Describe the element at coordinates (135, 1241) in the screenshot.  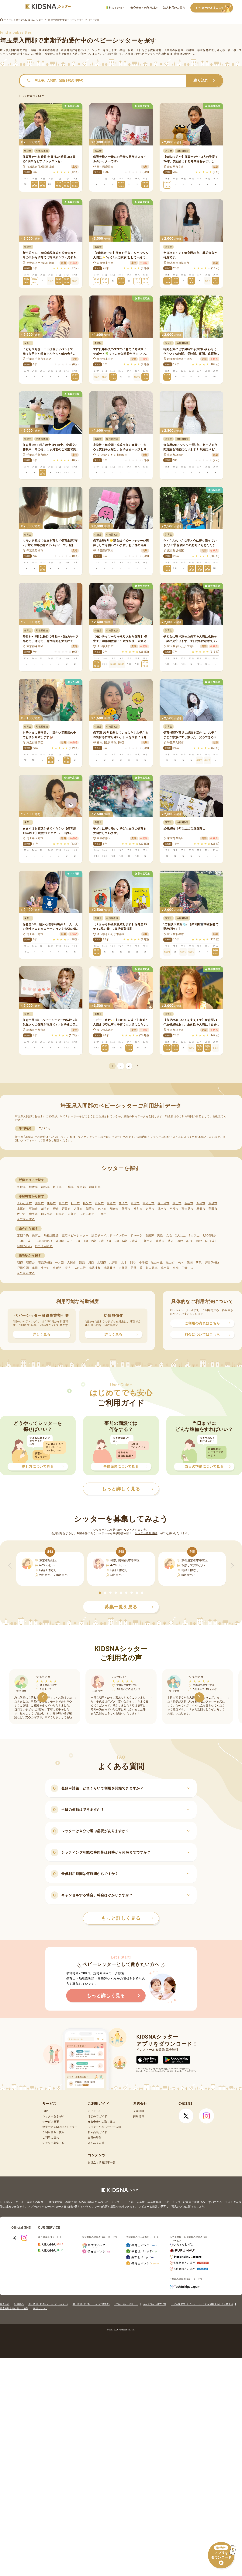
I see `7歳以上` at that location.